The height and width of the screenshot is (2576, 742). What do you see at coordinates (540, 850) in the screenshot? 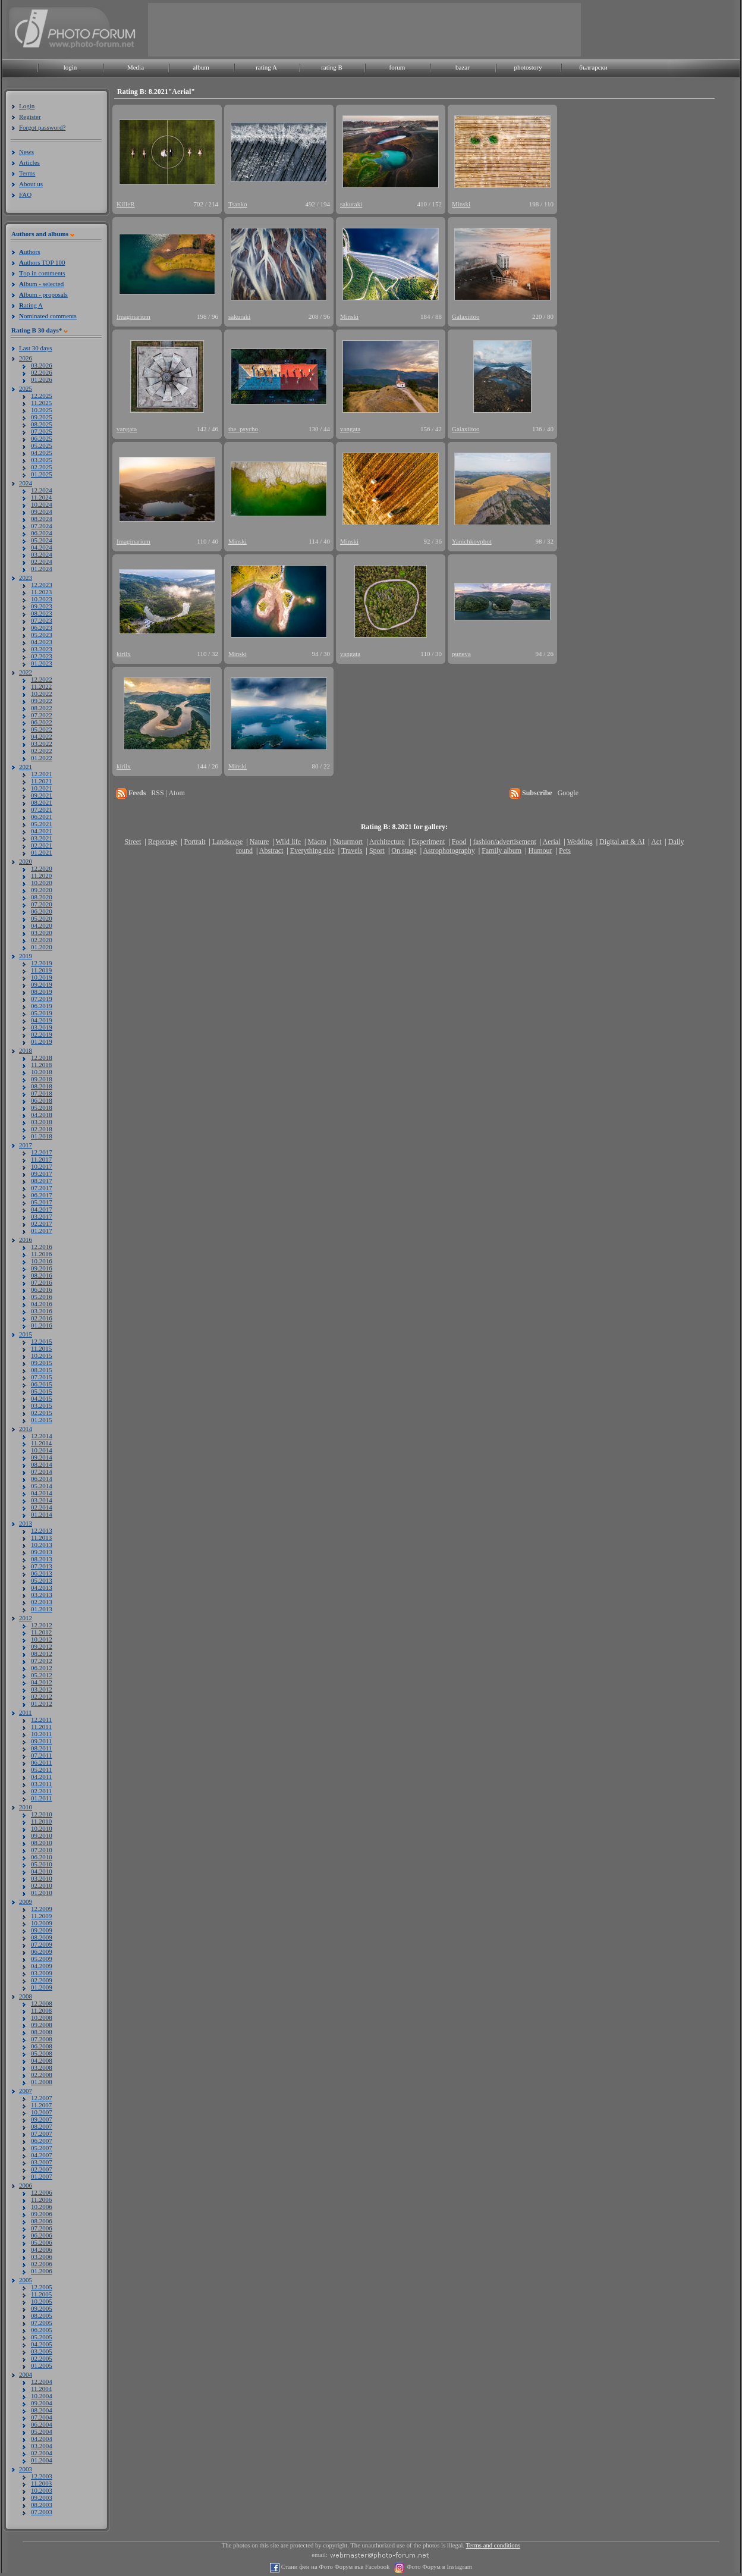
I see `Humour` at bounding box center [540, 850].